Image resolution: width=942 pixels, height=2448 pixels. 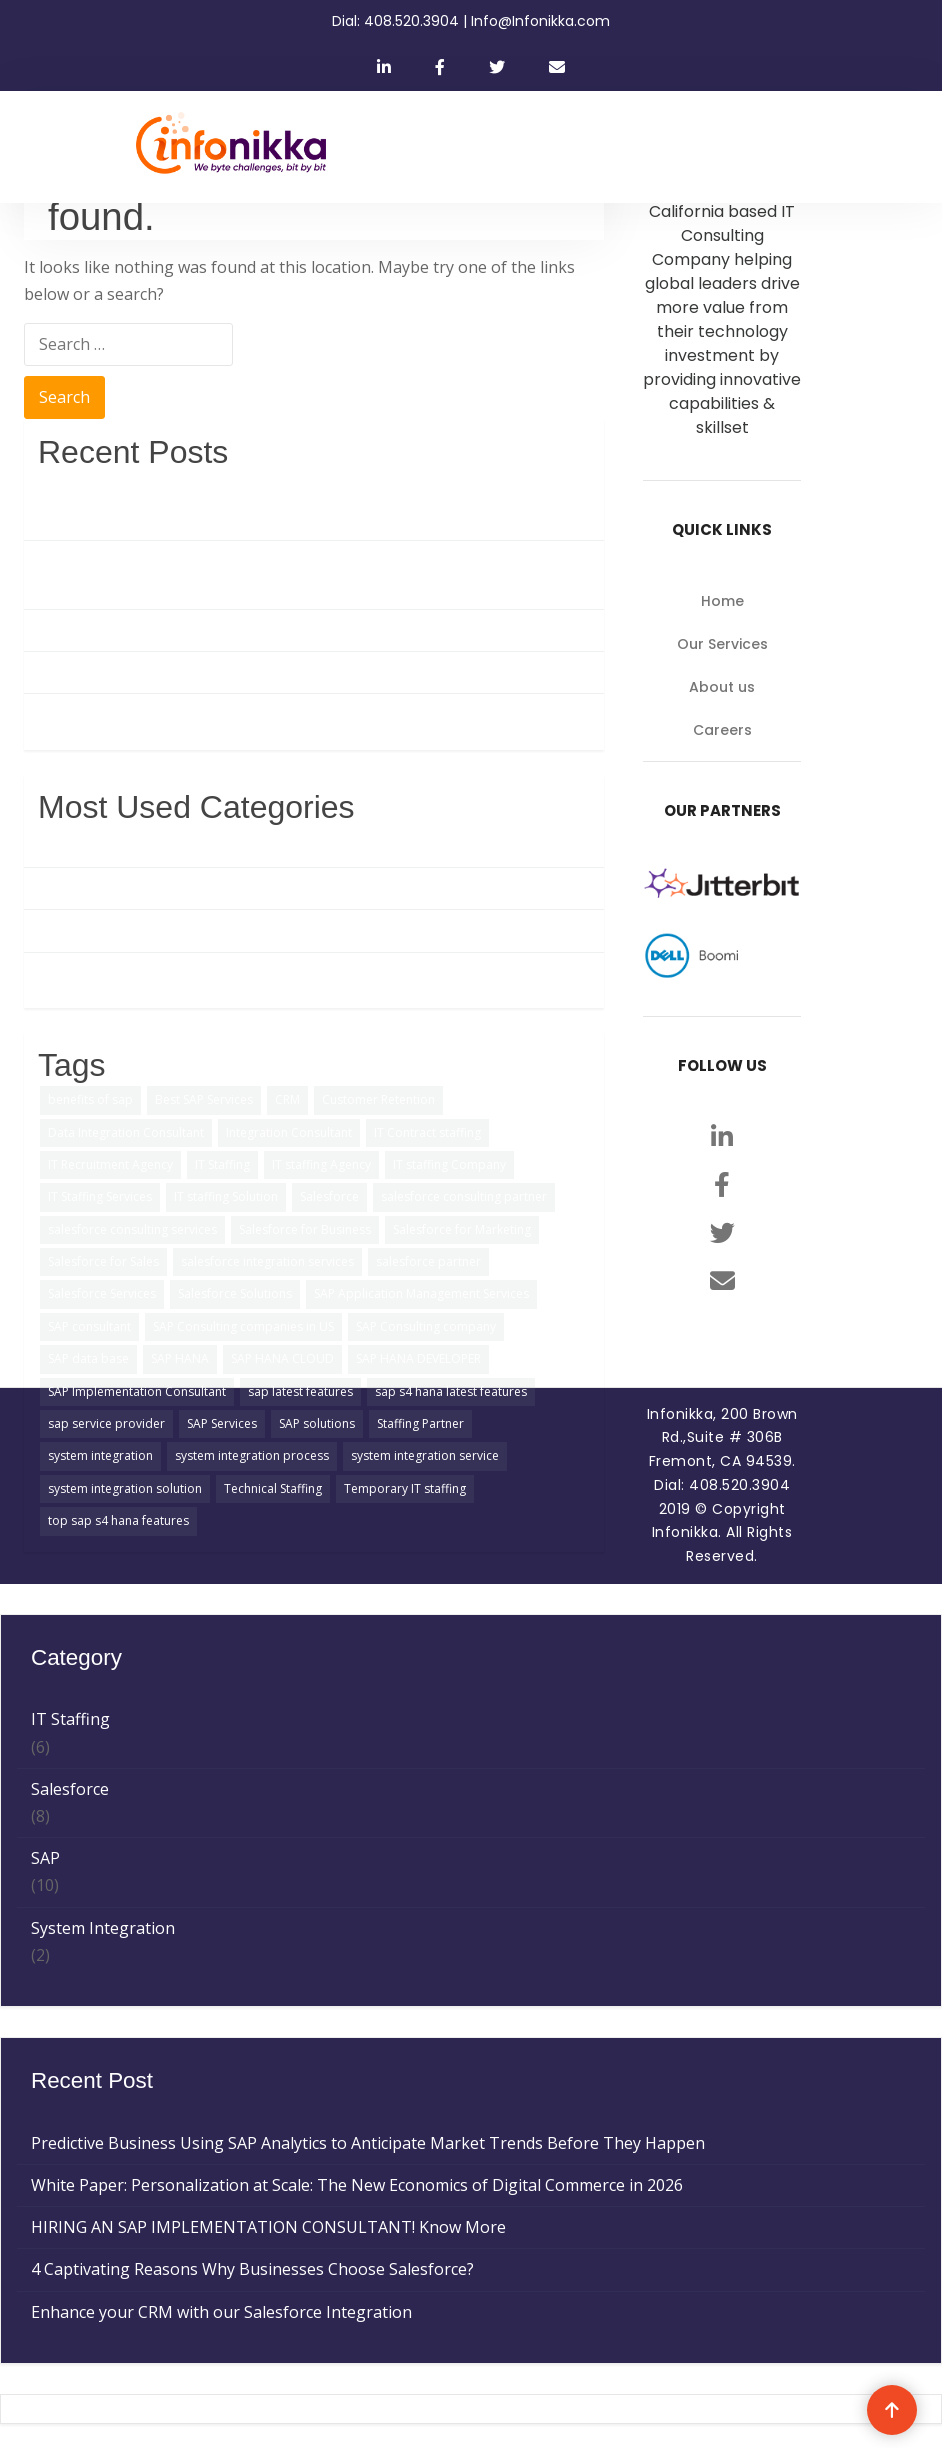 I want to click on IT staffing Agency [IT staffing Agency (3 items)], so click(x=321, y=1164).